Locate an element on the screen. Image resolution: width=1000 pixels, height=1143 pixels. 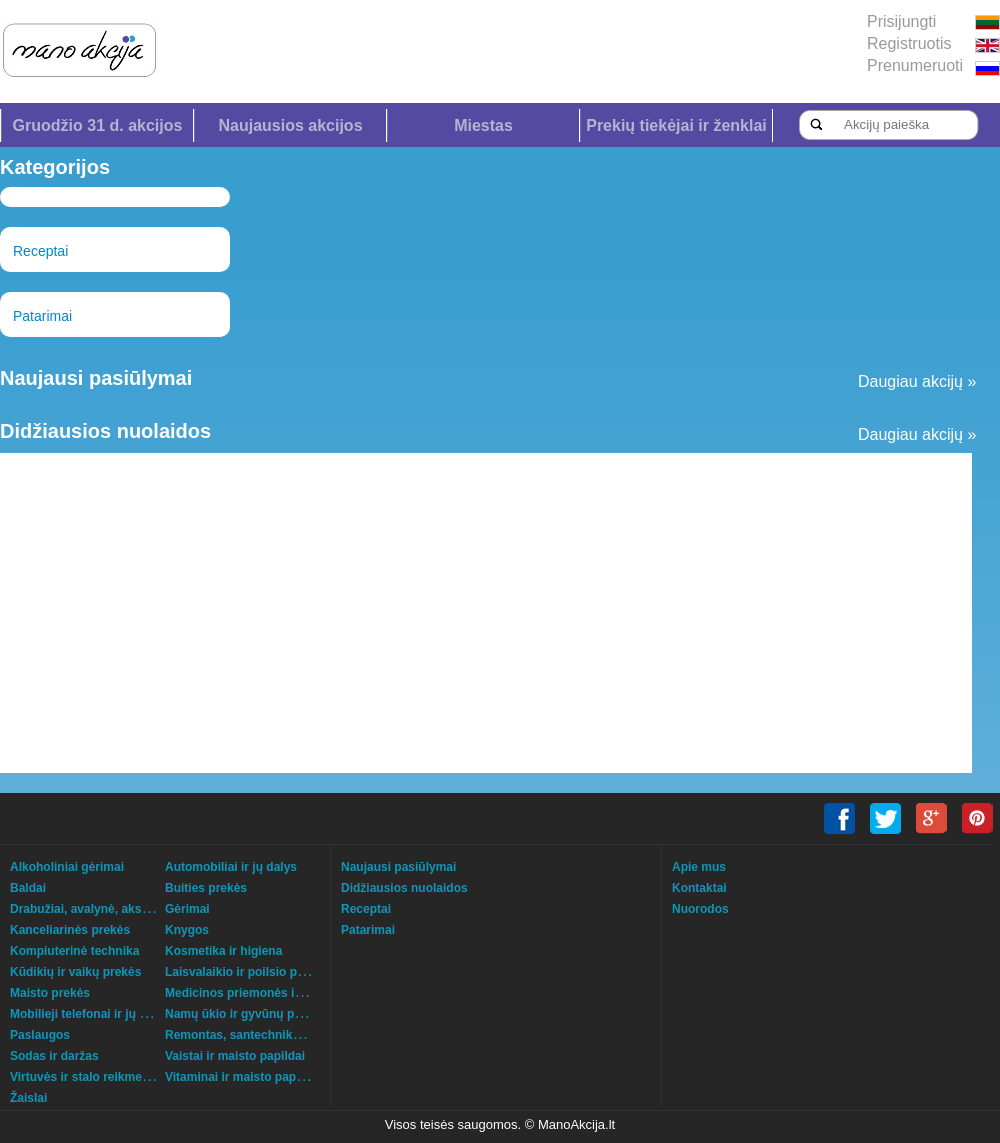
Didžiausios nuolaidos is located at coordinates (404, 888).